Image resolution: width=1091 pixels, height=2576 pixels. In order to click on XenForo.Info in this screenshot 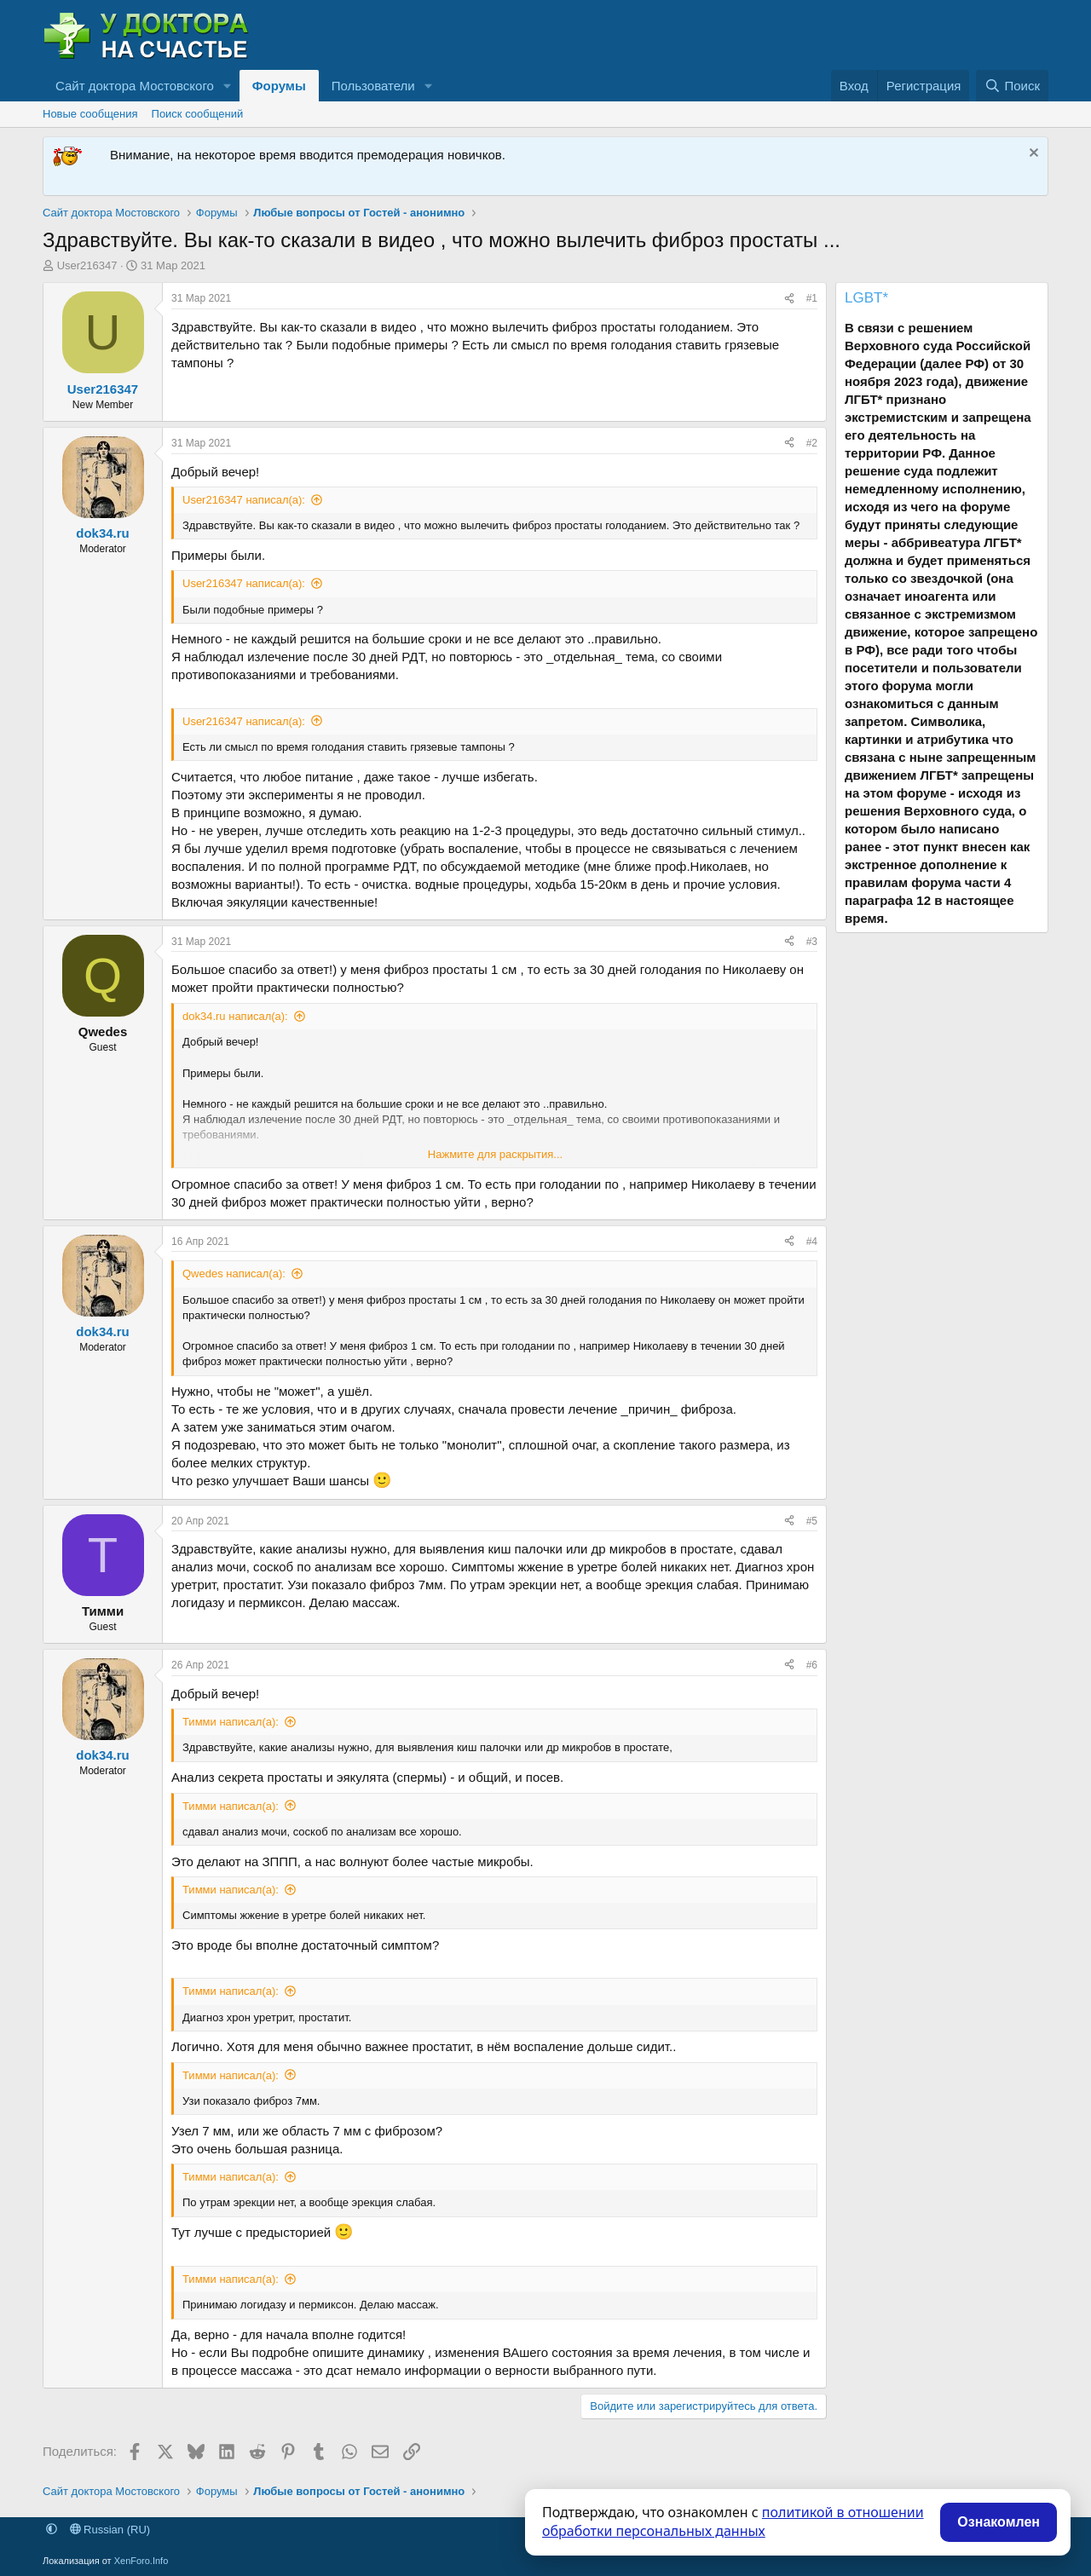, I will do `click(141, 2561)`.